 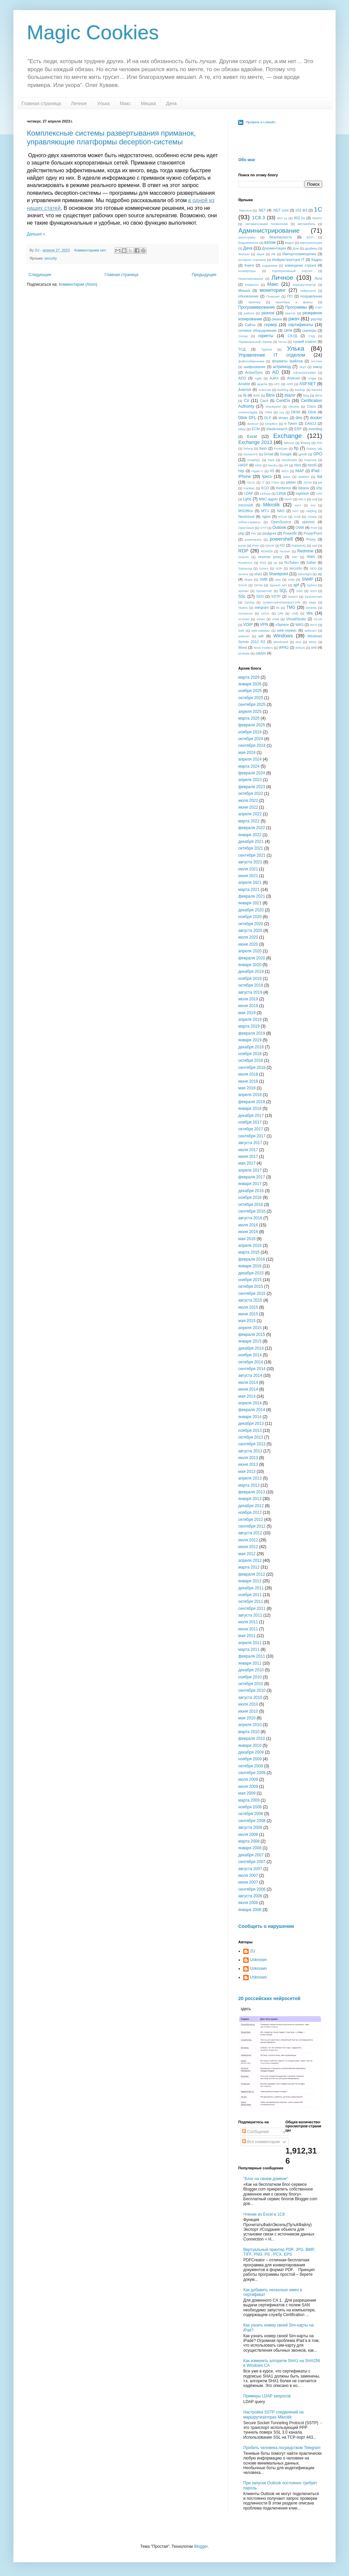 What do you see at coordinates (266, 1926) in the screenshot?
I see `Сообщить о нарушении` at bounding box center [266, 1926].